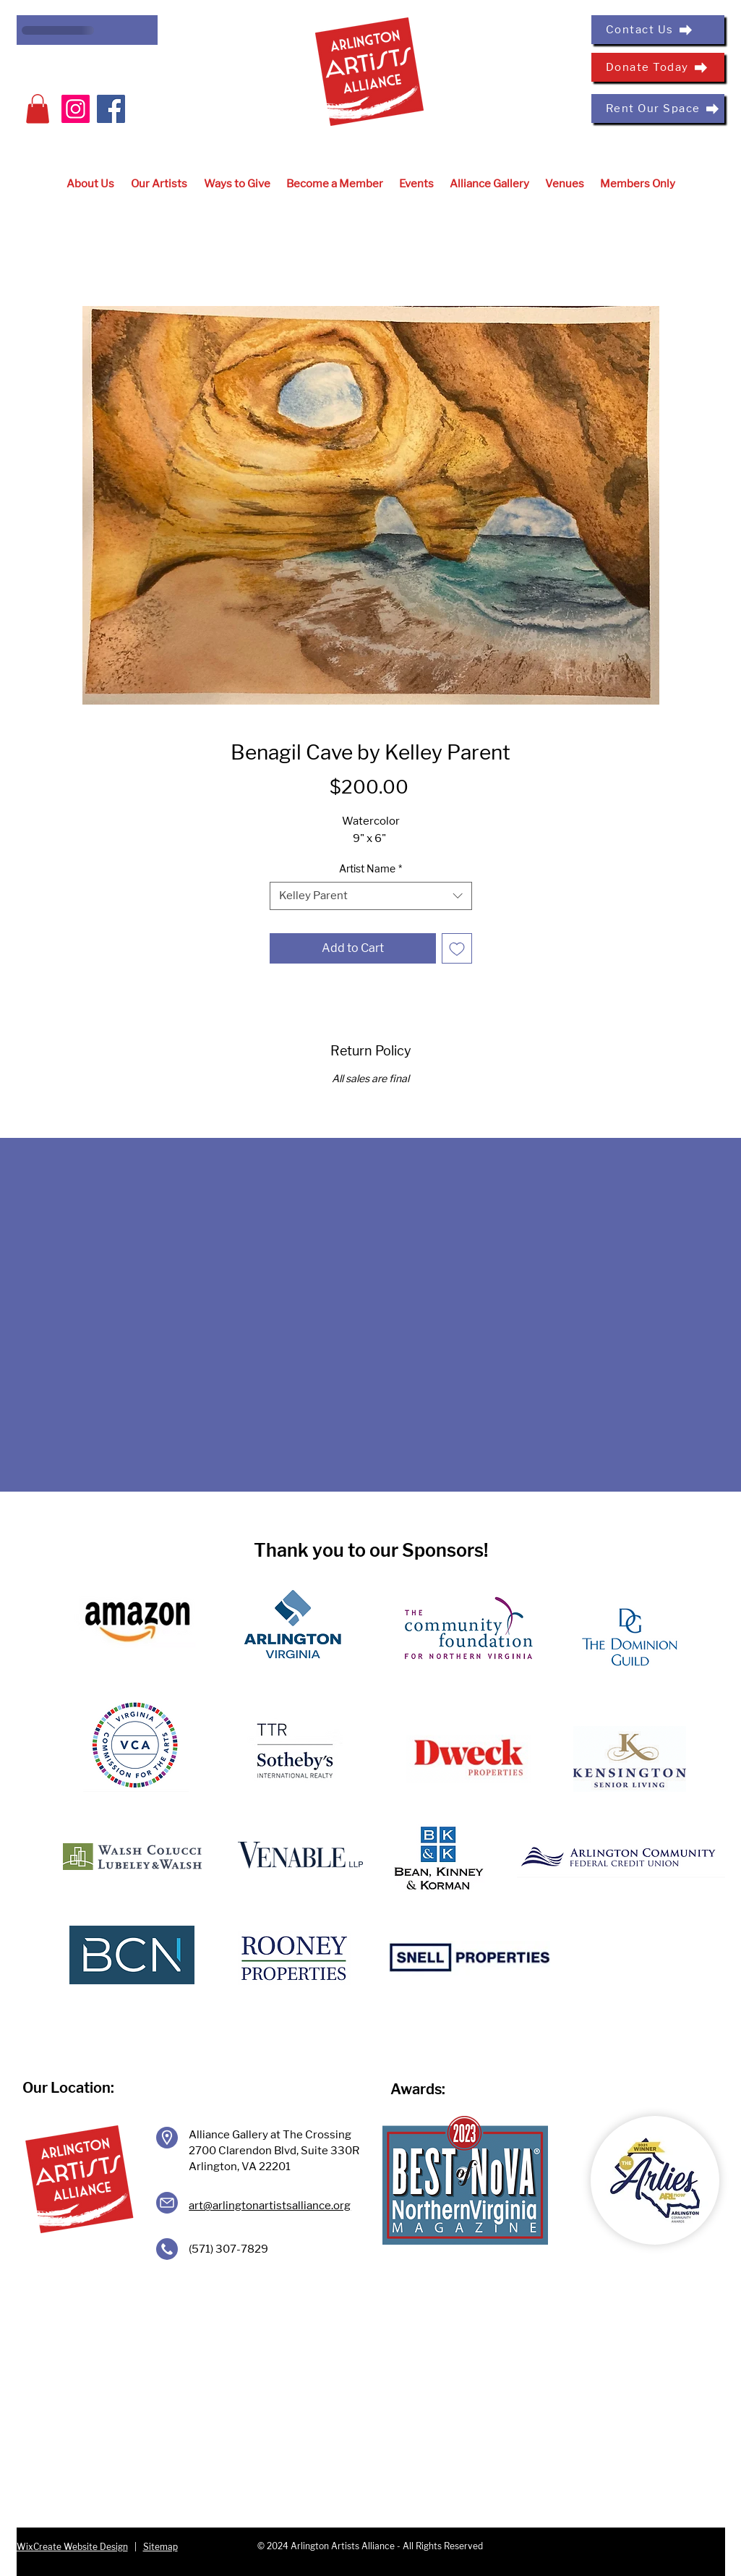 The width and height of the screenshot is (741, 2576). Describe the element at coordinates (75, 109) in the screenshot. I see `[Instagram]` at that location.